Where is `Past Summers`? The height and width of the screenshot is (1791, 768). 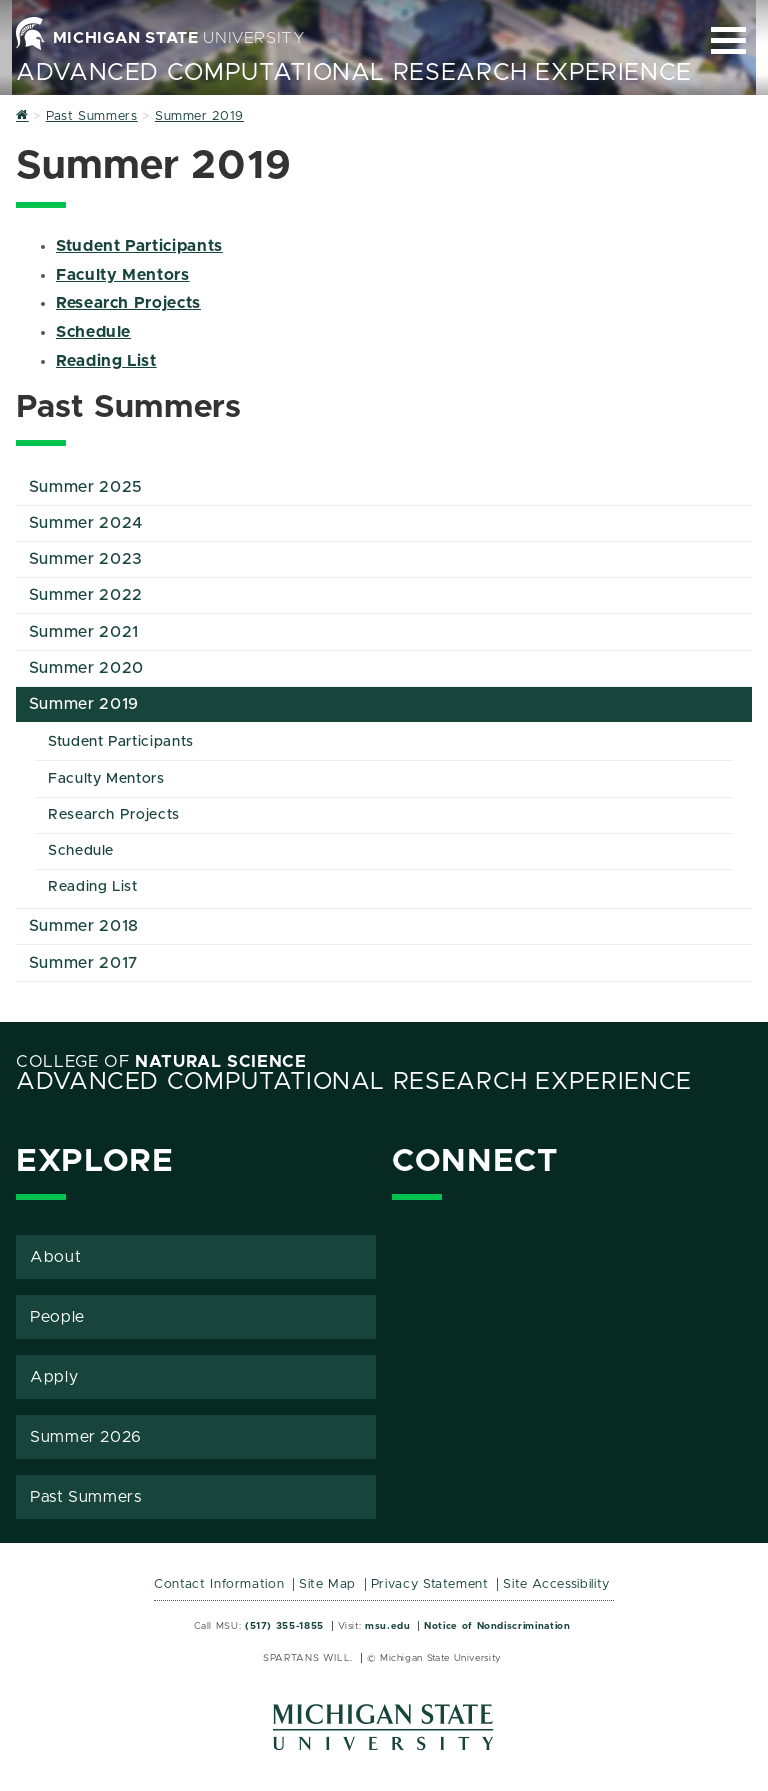 Past Summers is located at coordinates (86, 1497).